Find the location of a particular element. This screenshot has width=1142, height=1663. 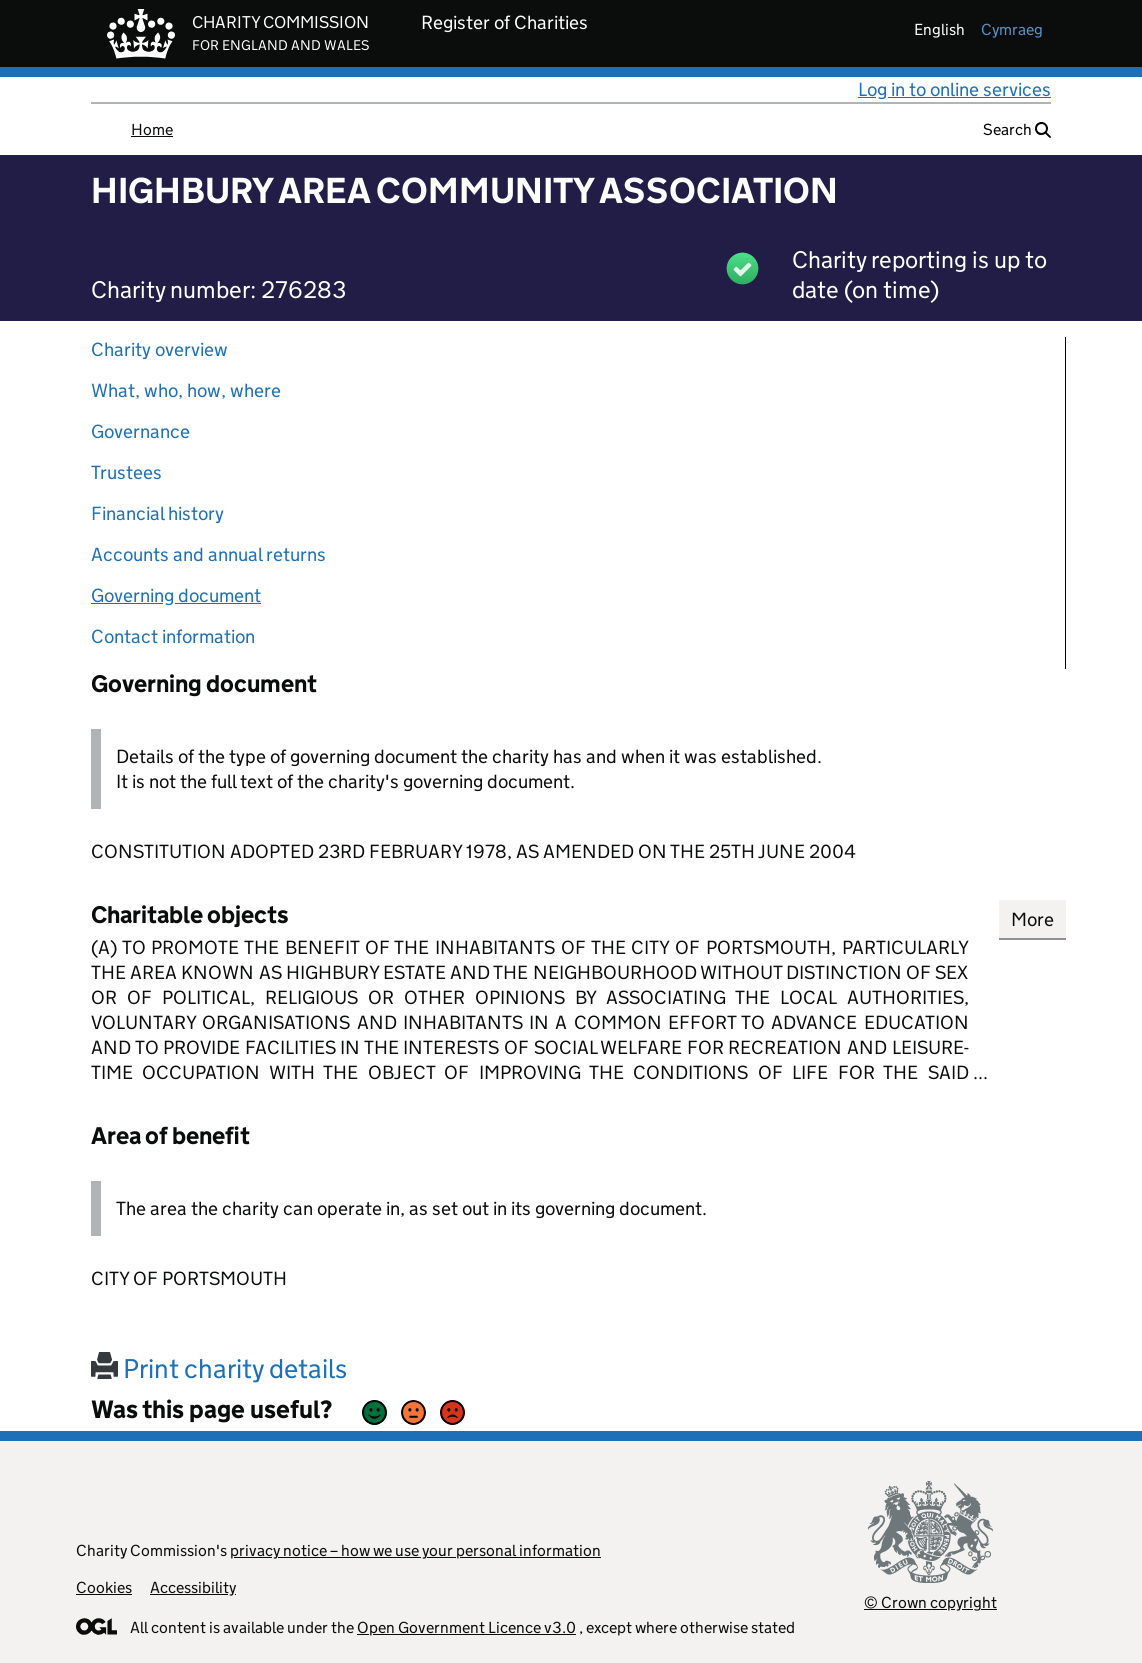

Financial history is located at coordinates (157, 513).